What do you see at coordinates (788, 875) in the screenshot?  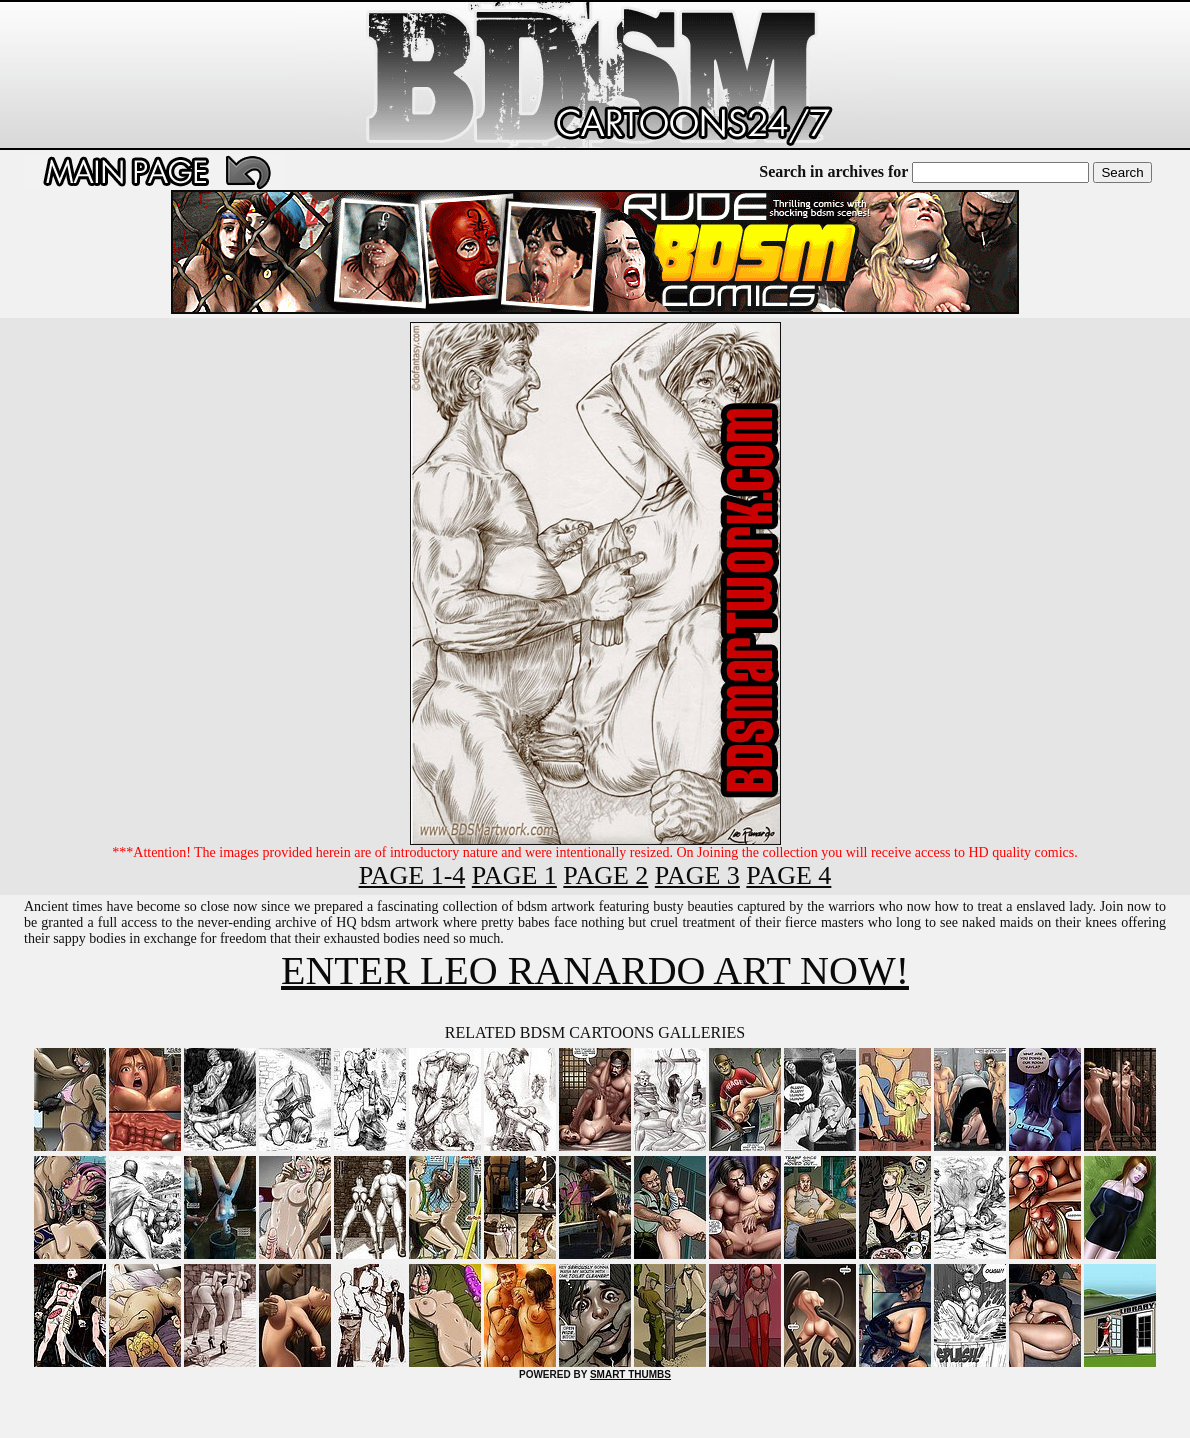 I see `PAGE 4` at bounding box center [788, 875].